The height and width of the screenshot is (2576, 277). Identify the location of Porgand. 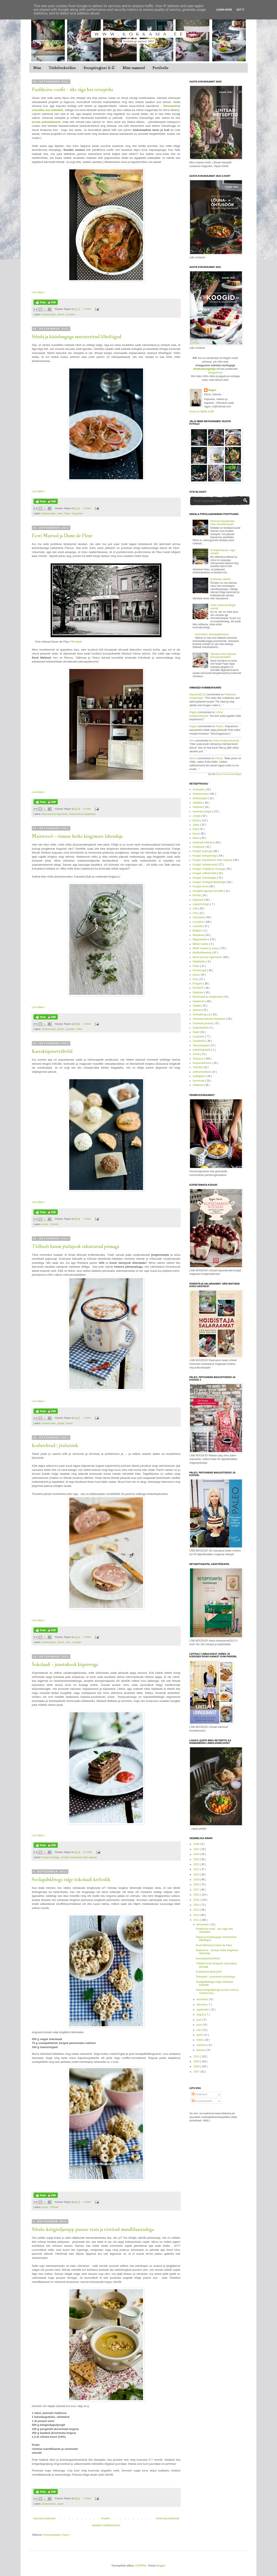
(198, 983).